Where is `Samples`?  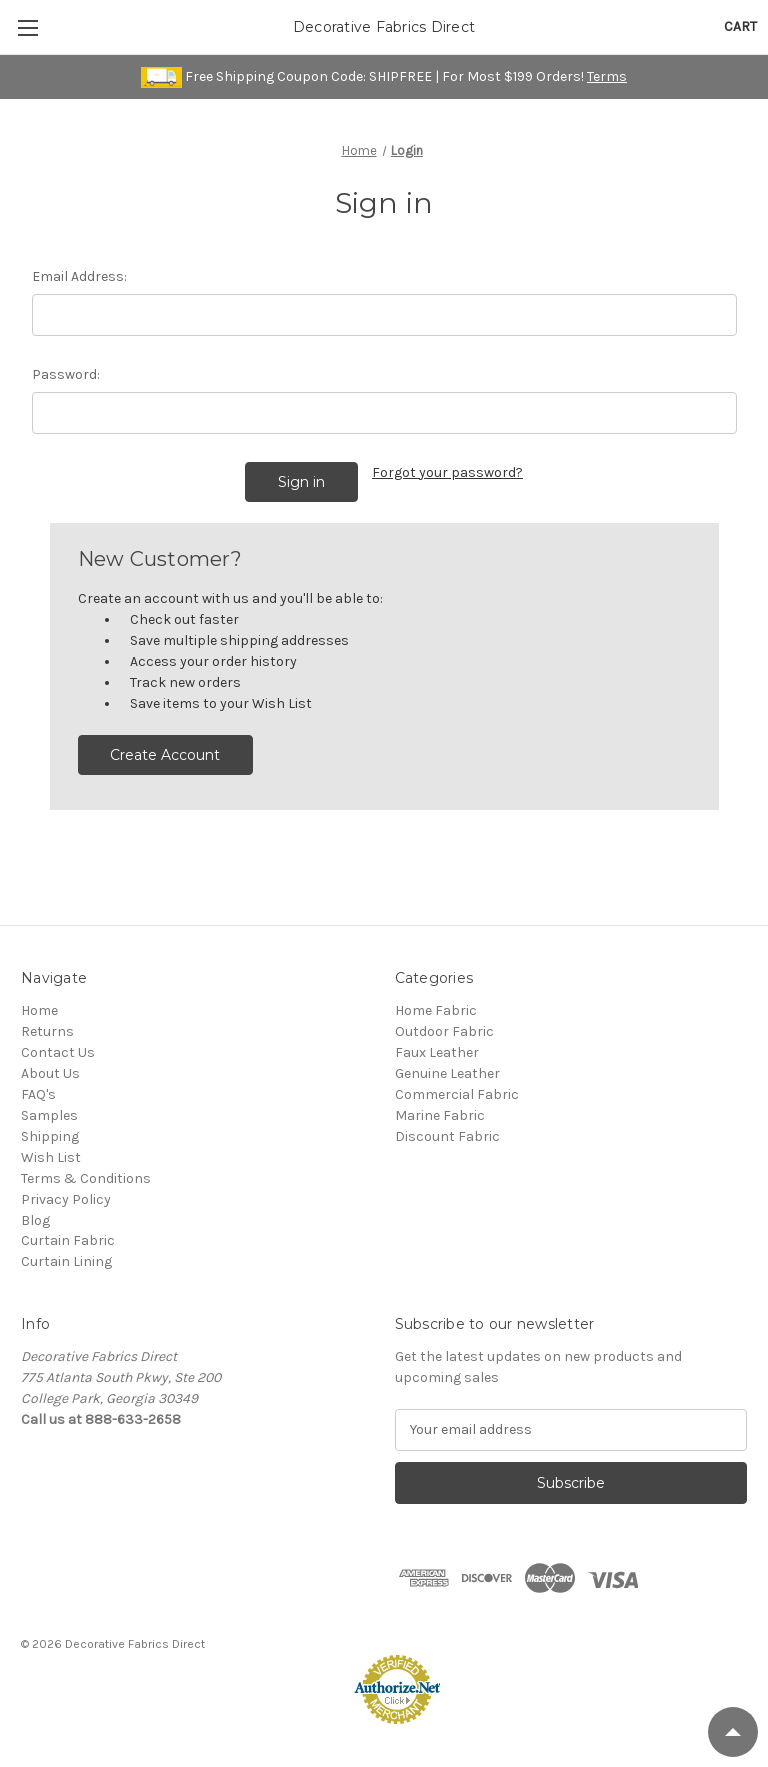
Samples is located at coordinates (49, 1115).